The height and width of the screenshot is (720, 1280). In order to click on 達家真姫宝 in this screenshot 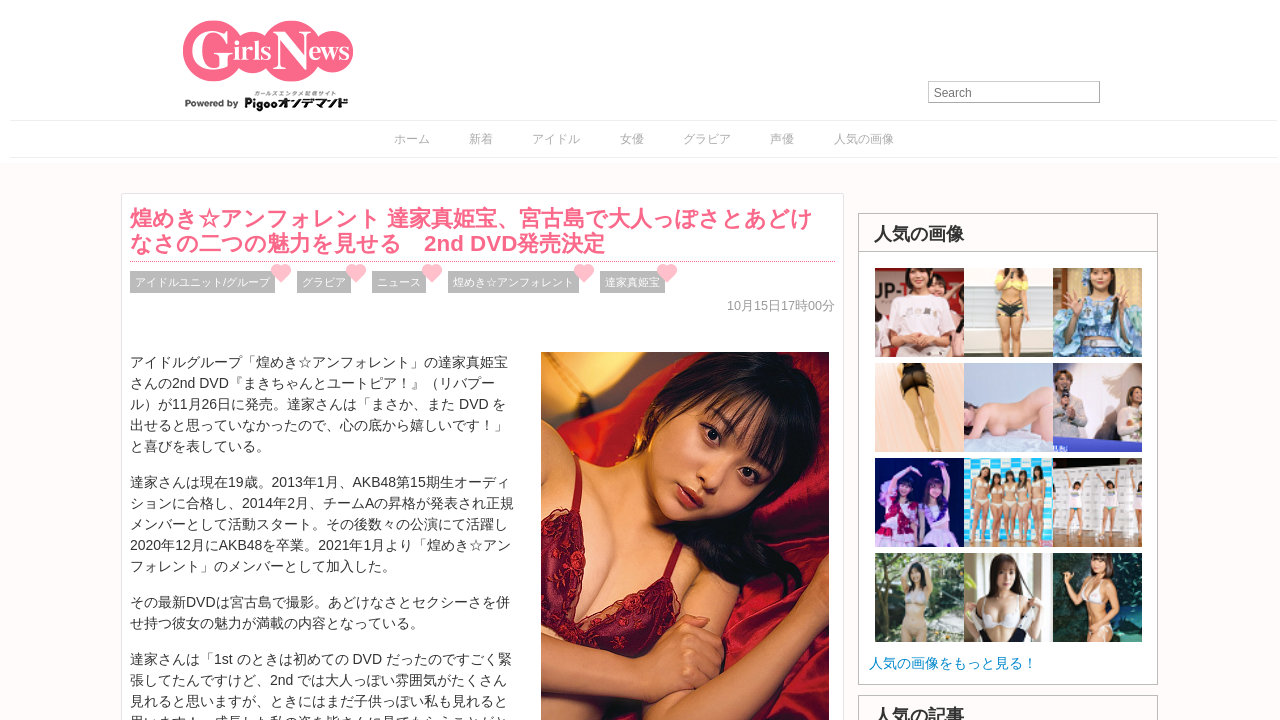, I will do `click(632, 282)`.